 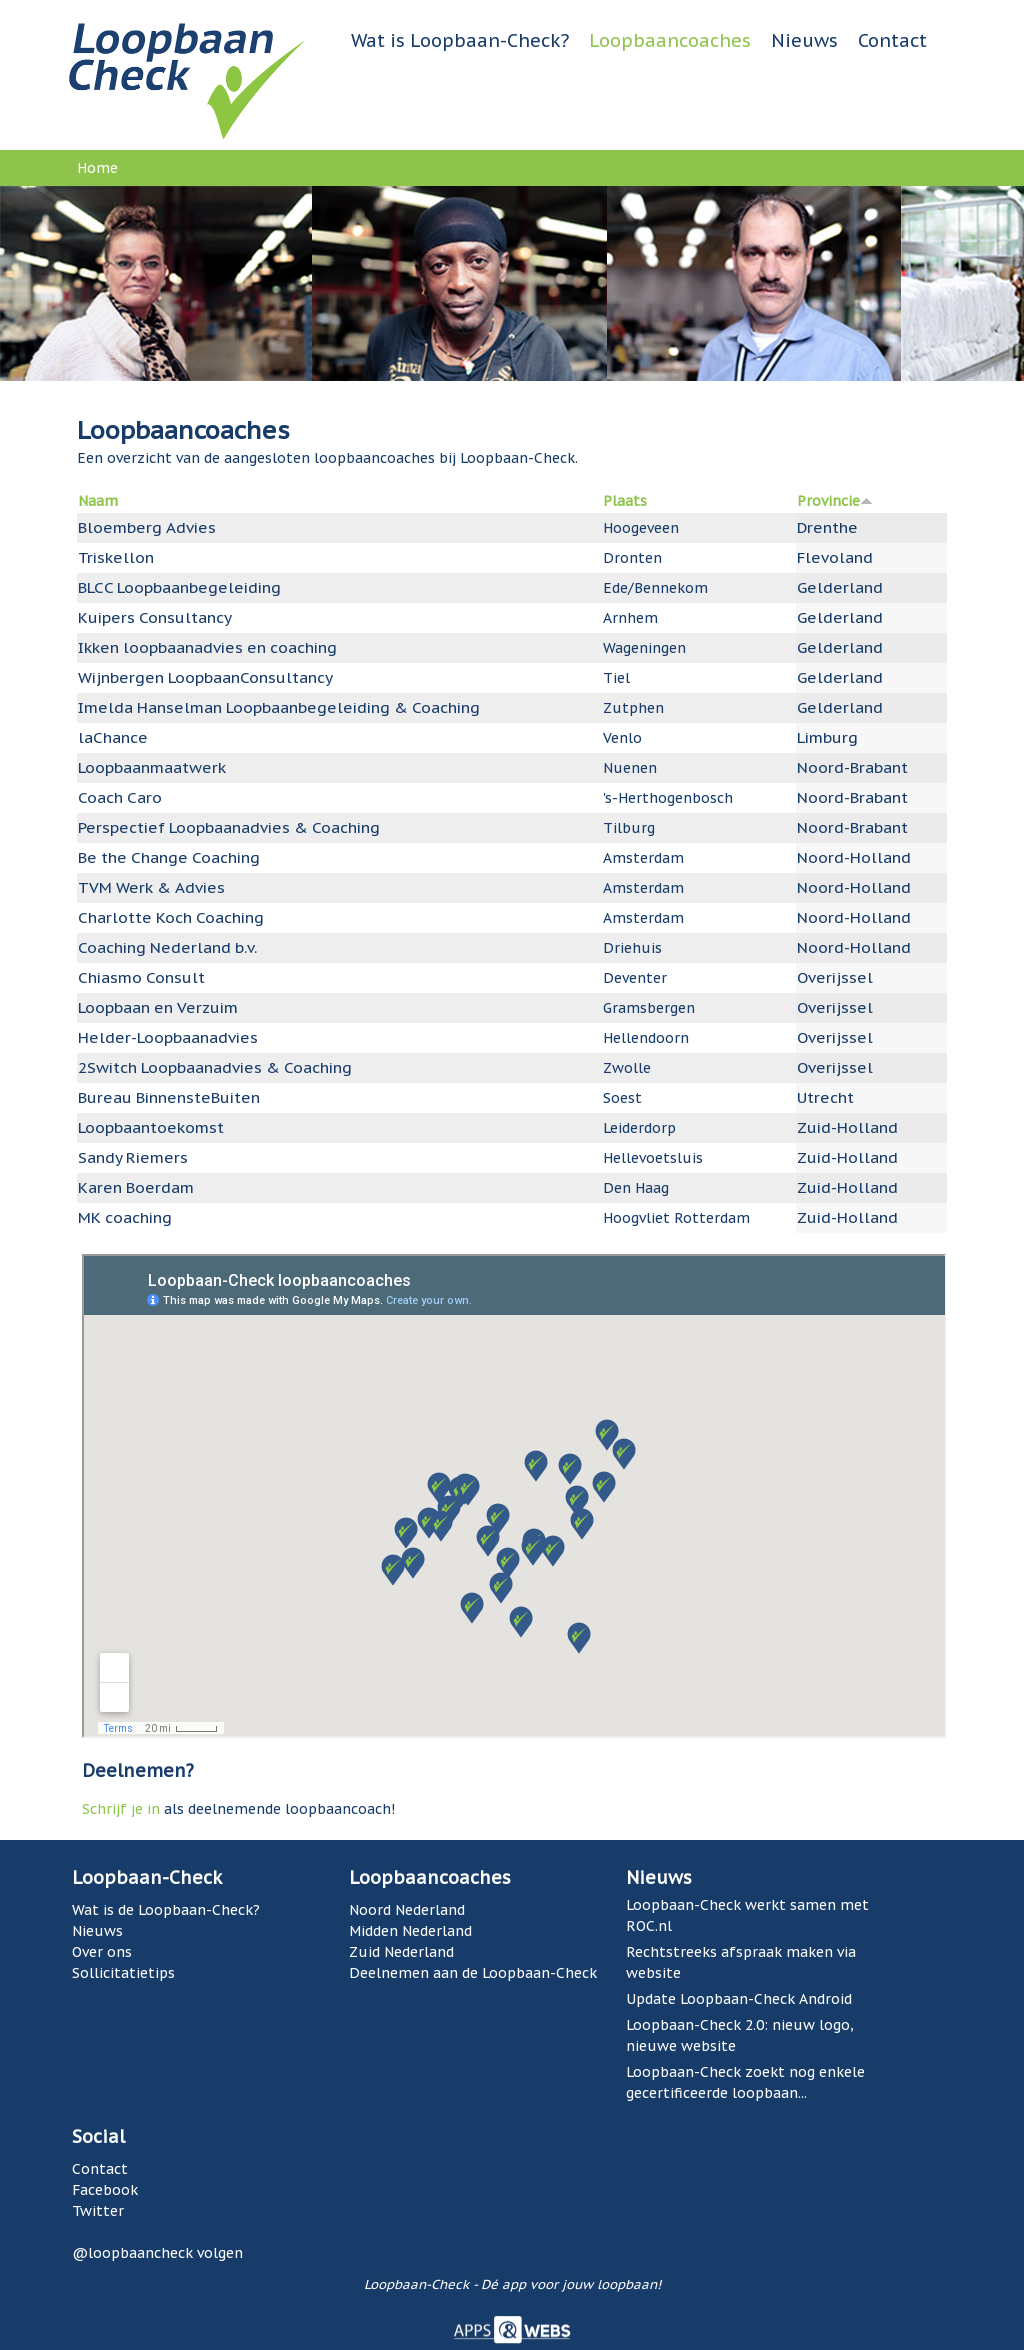 What do you see at coordinates (152, 767) in the screenshot?
I see `Loopbaanmaatwerk` at bounding box center [152, 767].